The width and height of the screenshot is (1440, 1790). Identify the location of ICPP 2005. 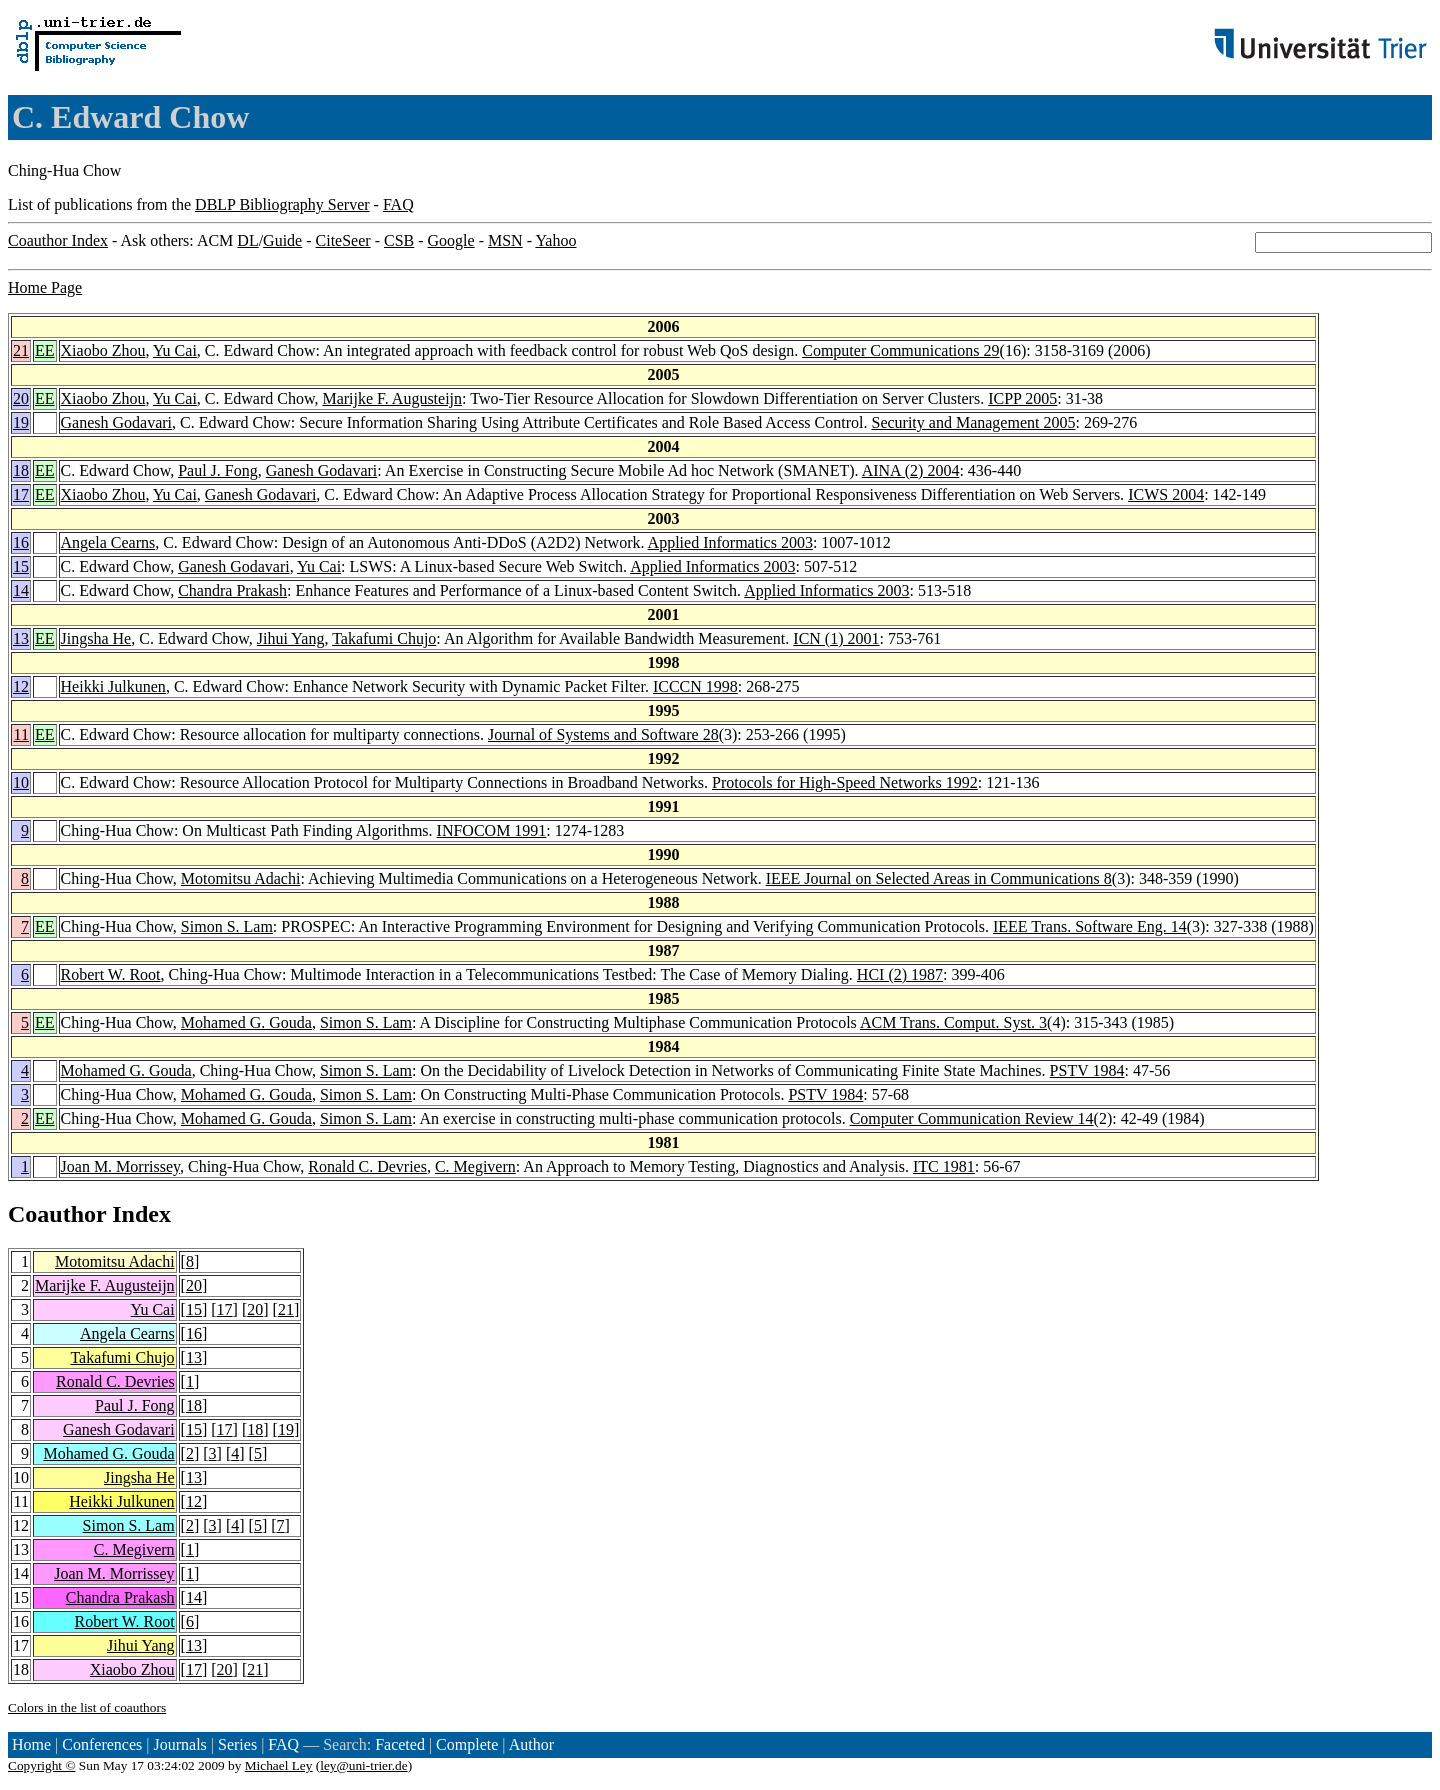
(1022, 398).